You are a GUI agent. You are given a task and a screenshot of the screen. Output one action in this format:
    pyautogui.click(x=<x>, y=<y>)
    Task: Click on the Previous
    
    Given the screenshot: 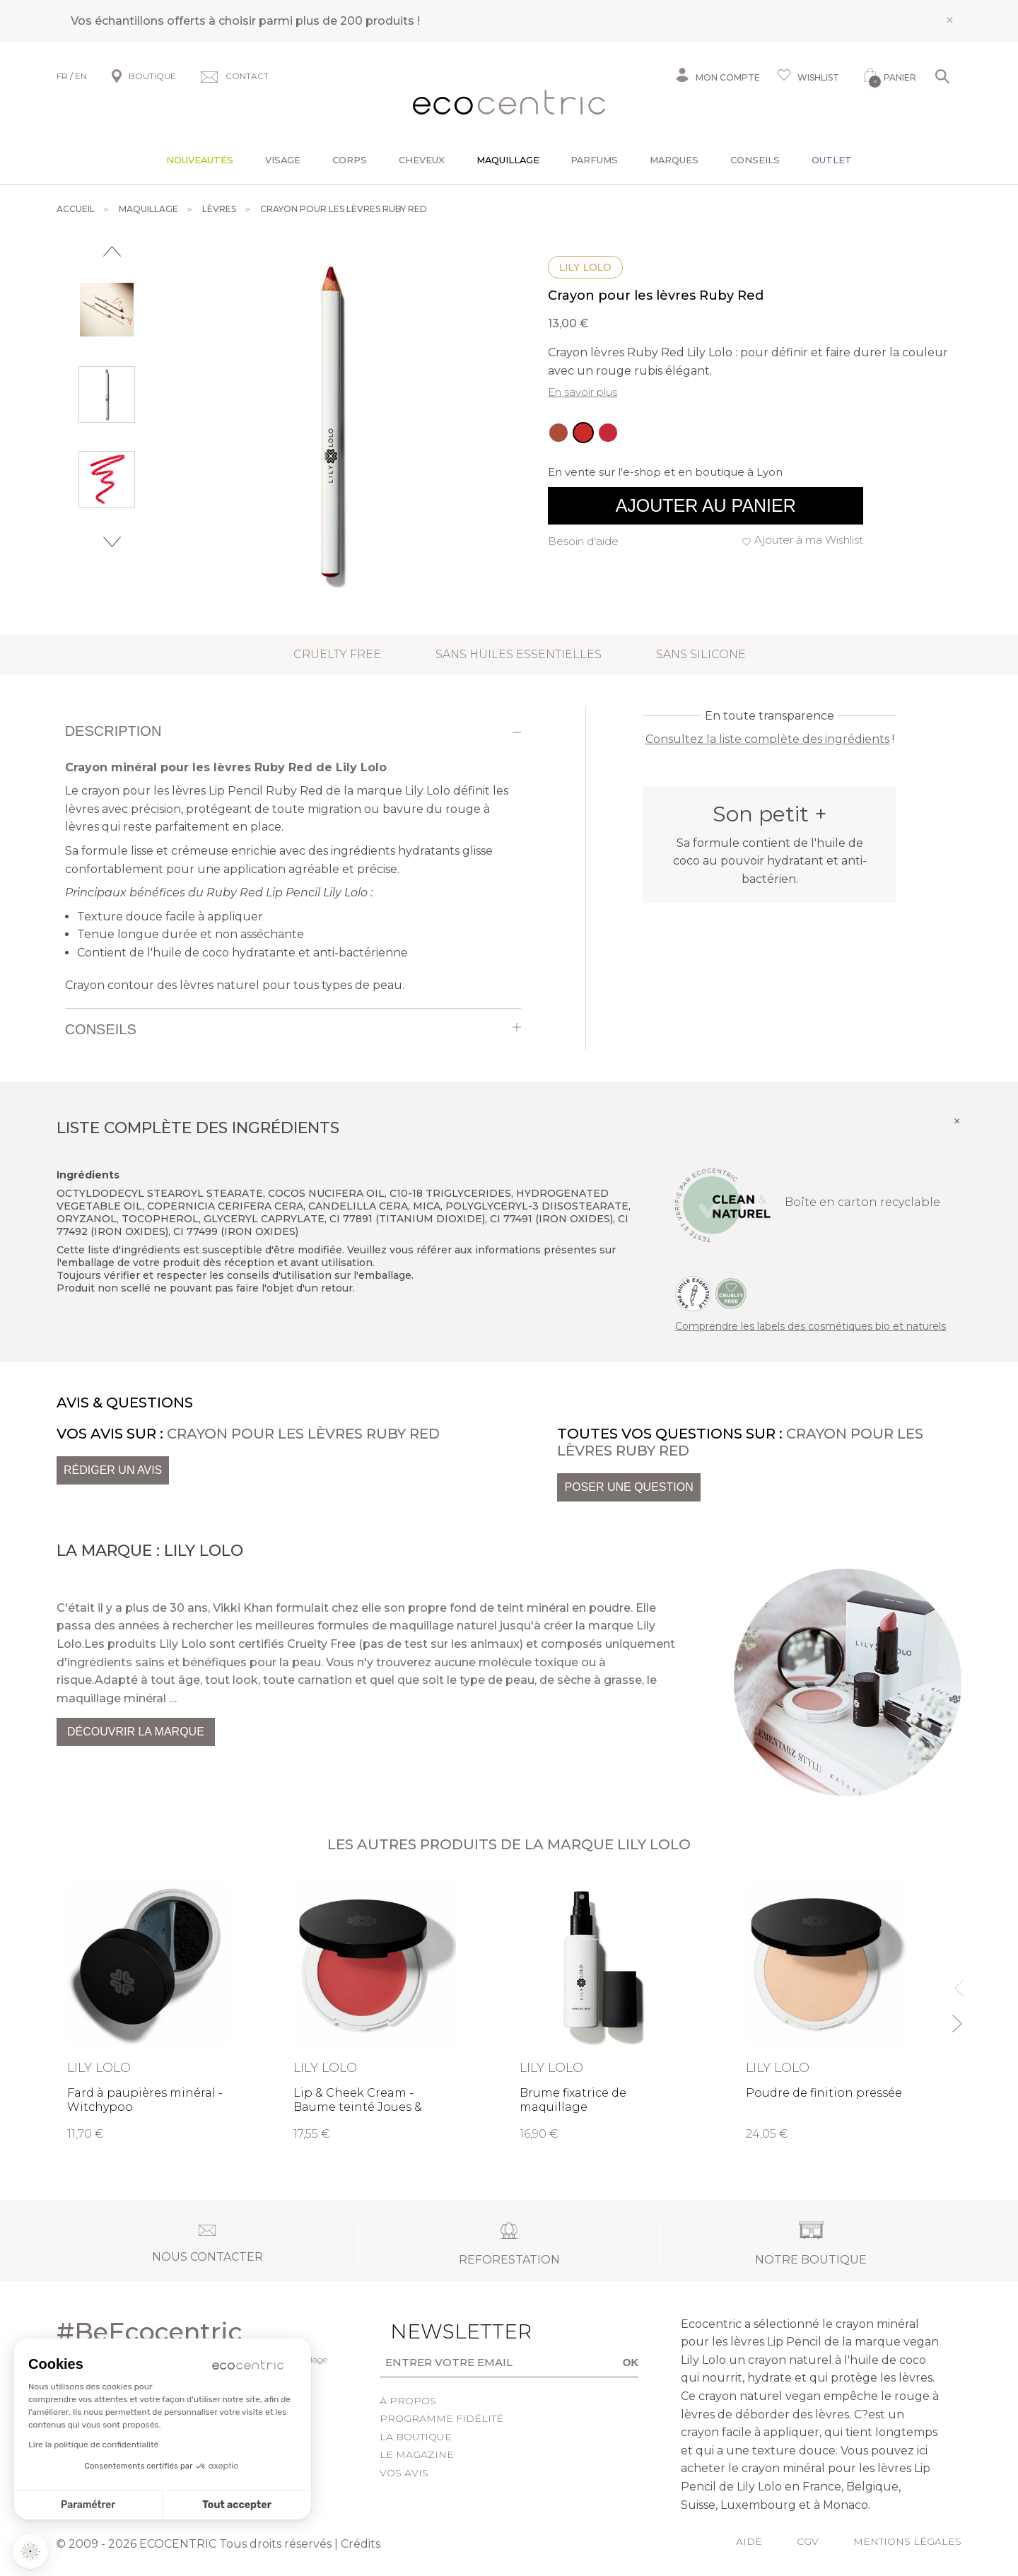 What is the action you would take?
    pyautogui.click(x=112, y=251)
    